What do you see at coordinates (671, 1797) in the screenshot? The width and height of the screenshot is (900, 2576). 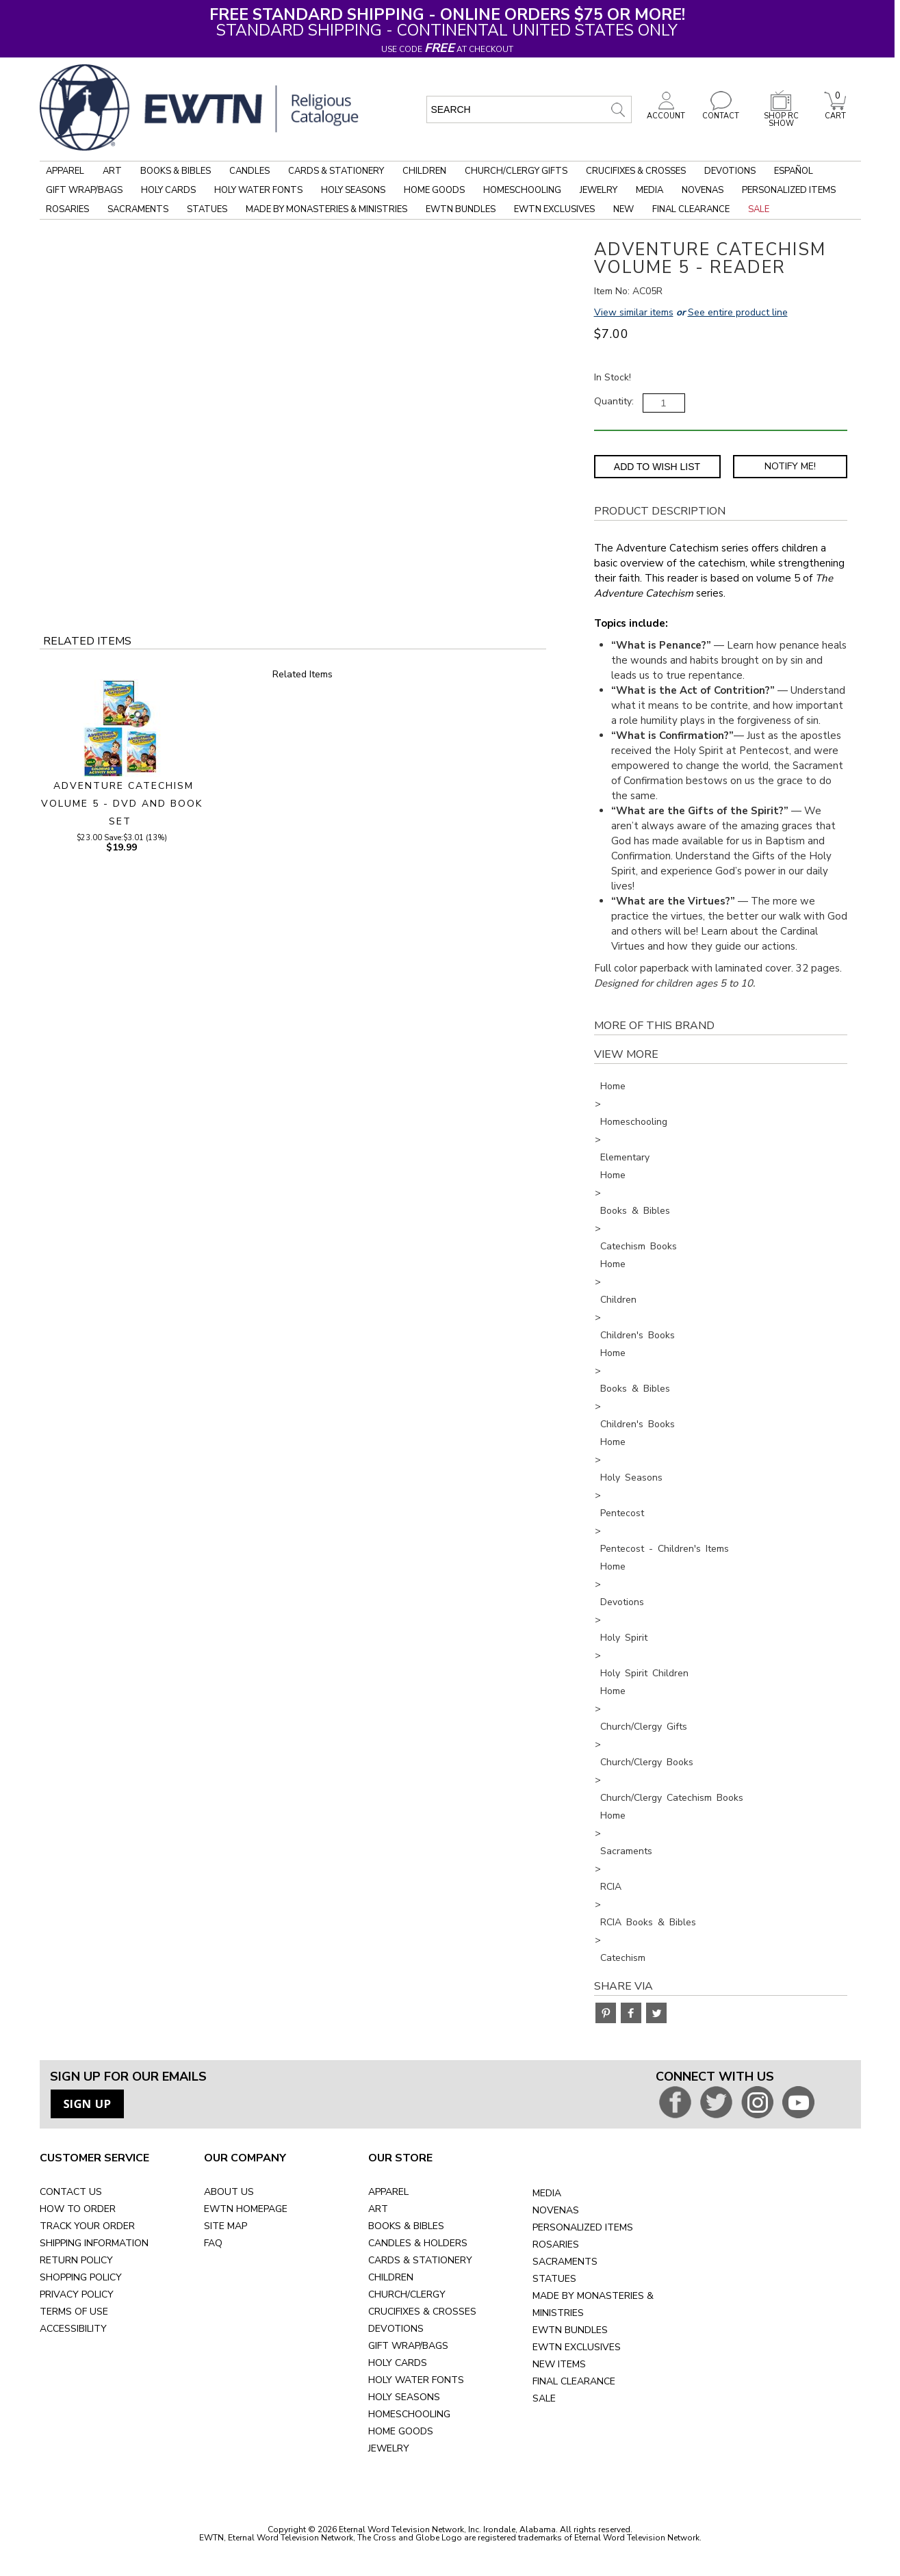 I see `Church/Clergy Catechism Books` at bounding box center [671, 1797].